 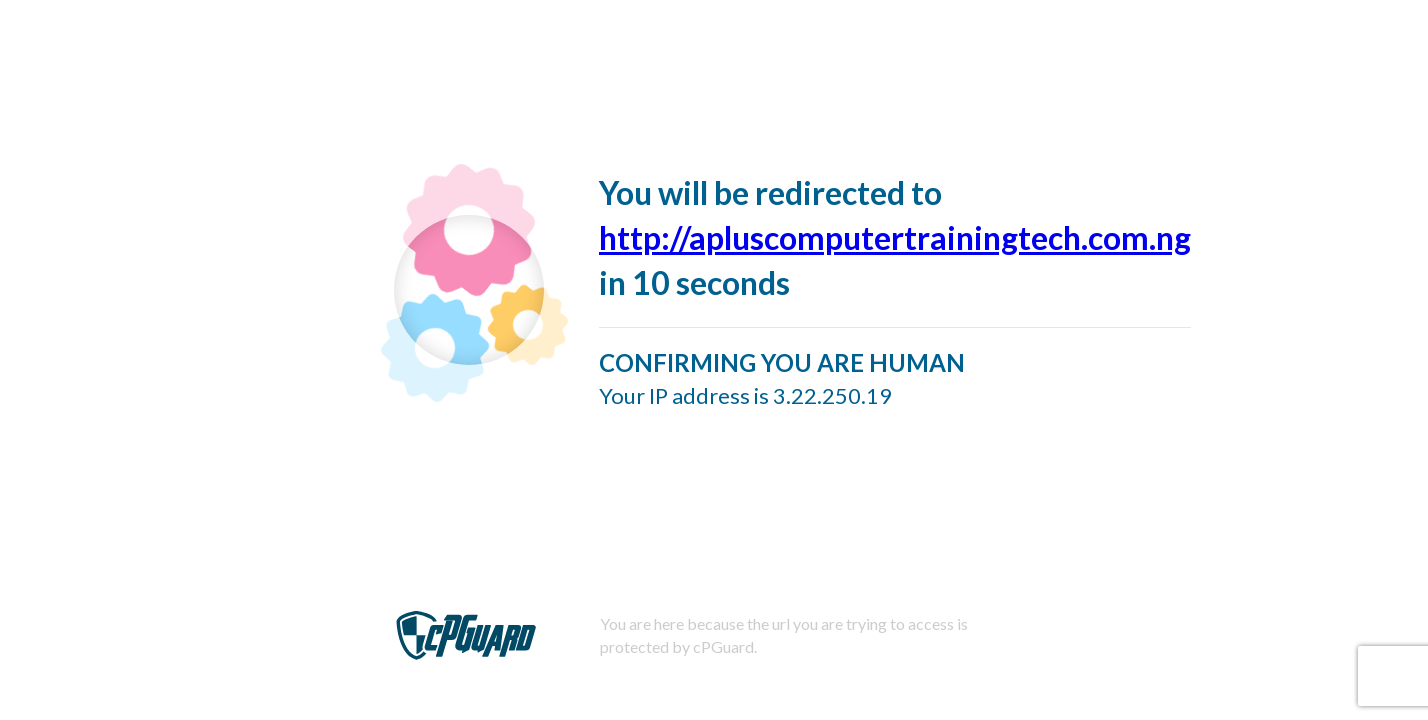 What do you see at coordinates (895, 237) in the screenshot?
I see `http://apluscomputertrainingtech.com.ng` at bounding box center [895, 237].